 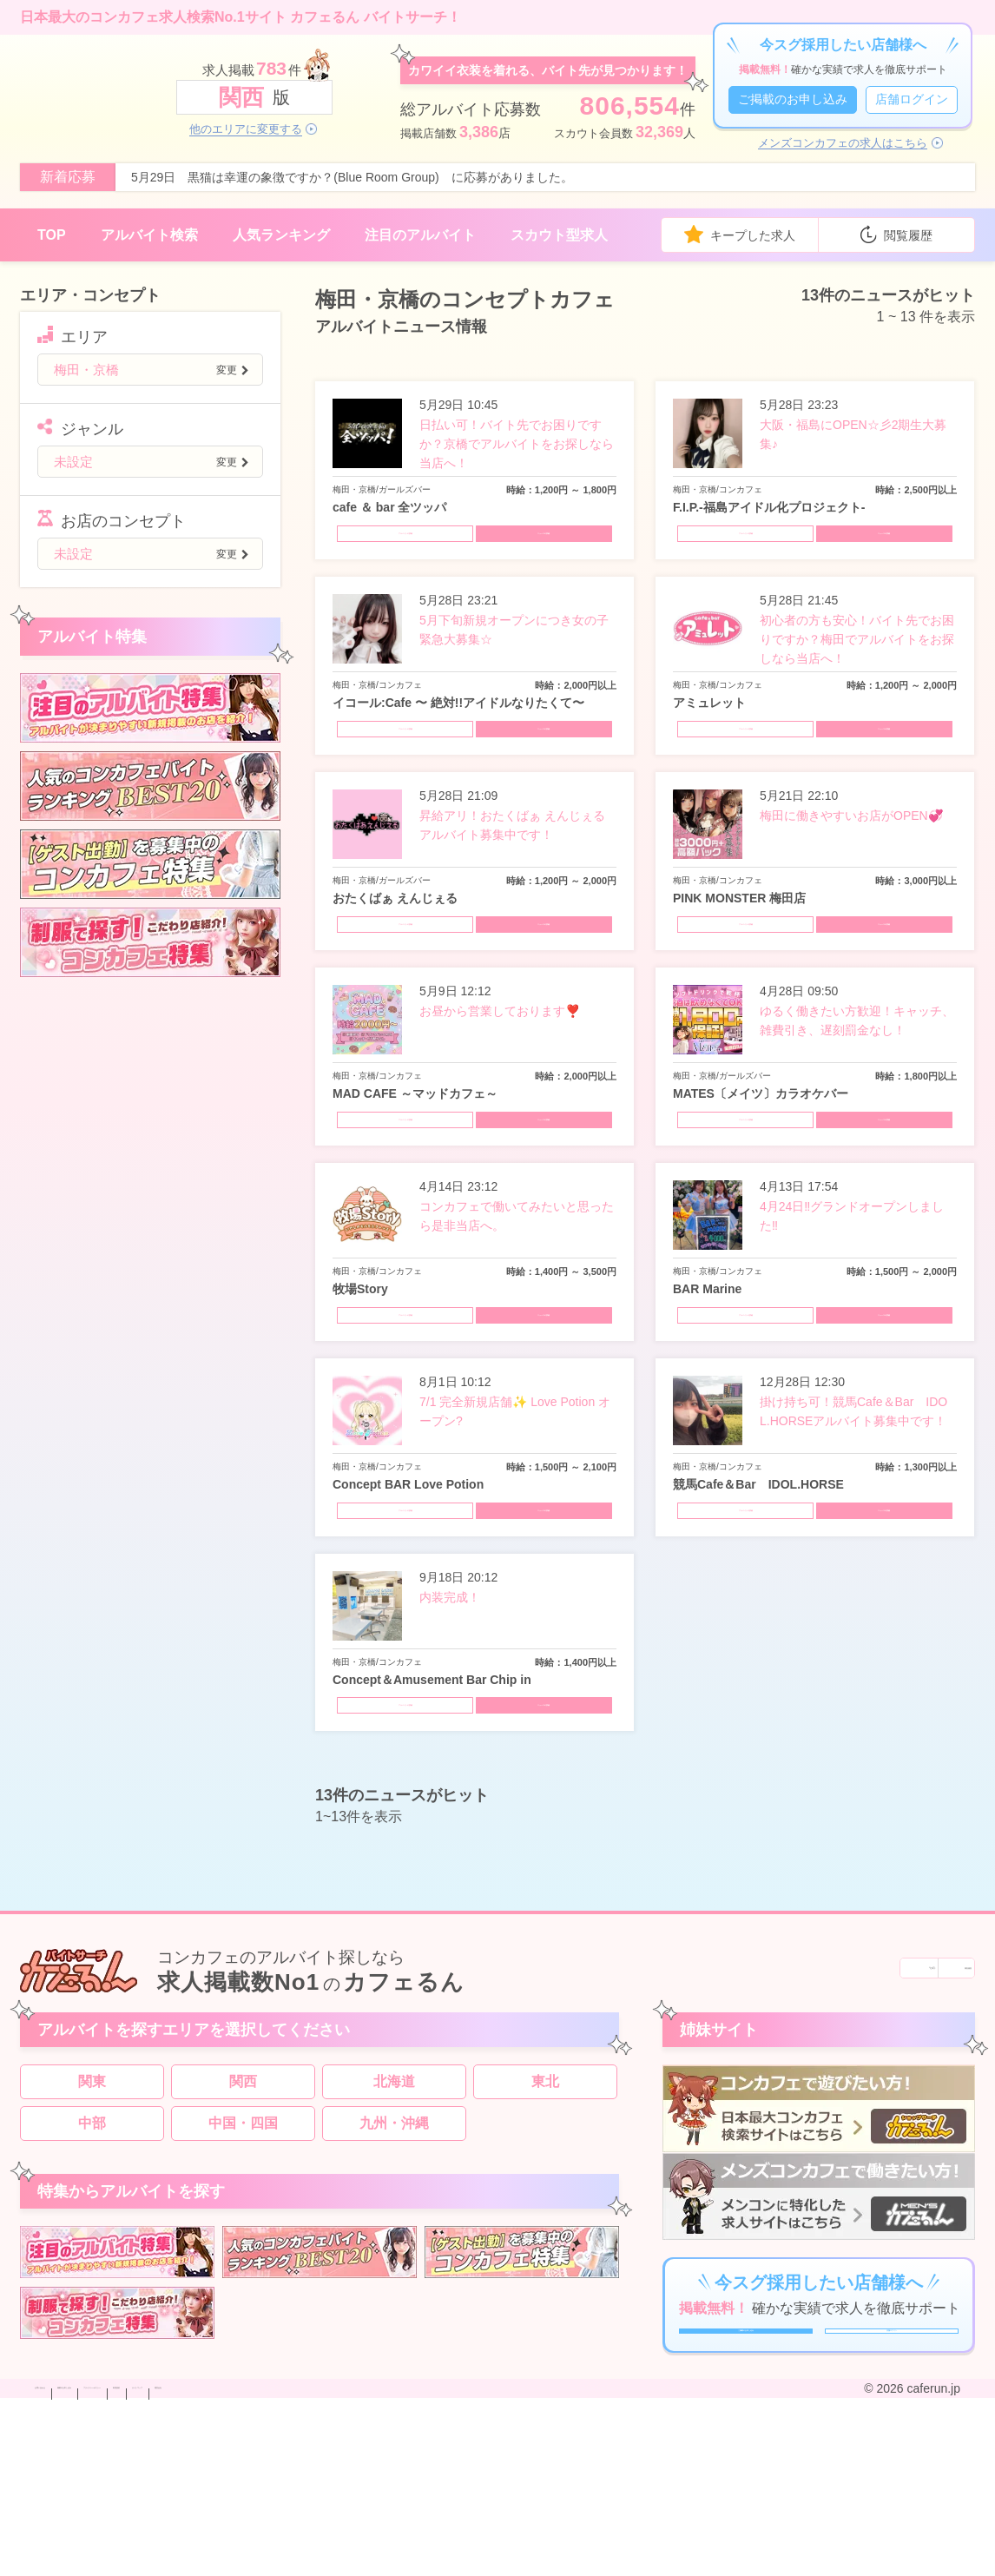 I want to click on スカウト型求人, so click(x=559, y=235).